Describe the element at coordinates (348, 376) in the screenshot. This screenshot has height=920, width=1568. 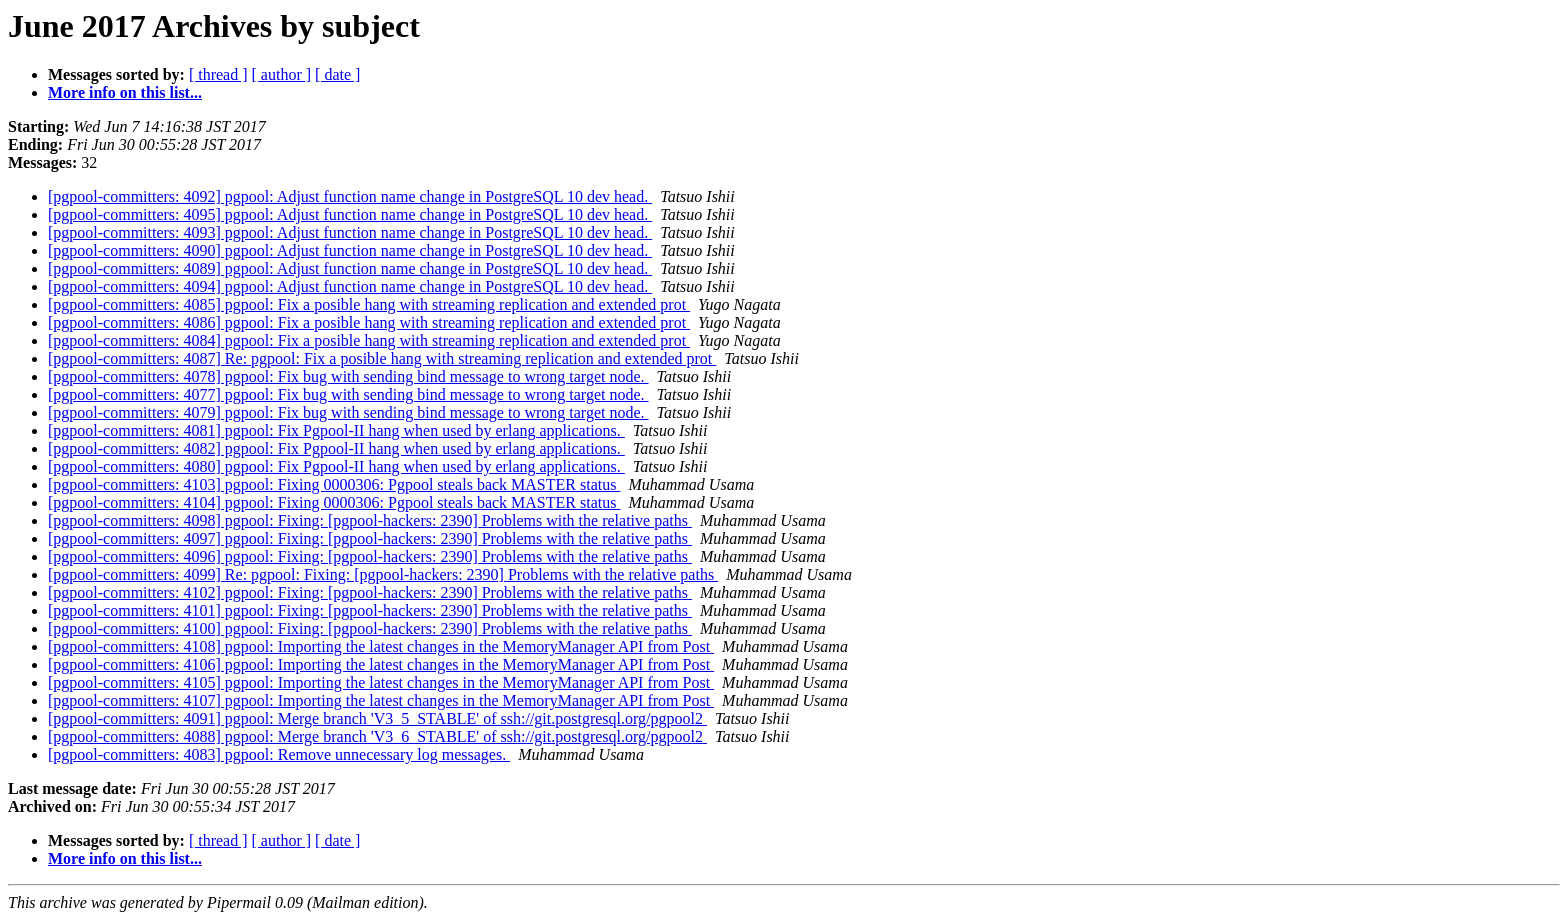
I see `[pgpool-committers: 4078] pgpool: Fix bug with sending bind message to wrong target node.` at that location.